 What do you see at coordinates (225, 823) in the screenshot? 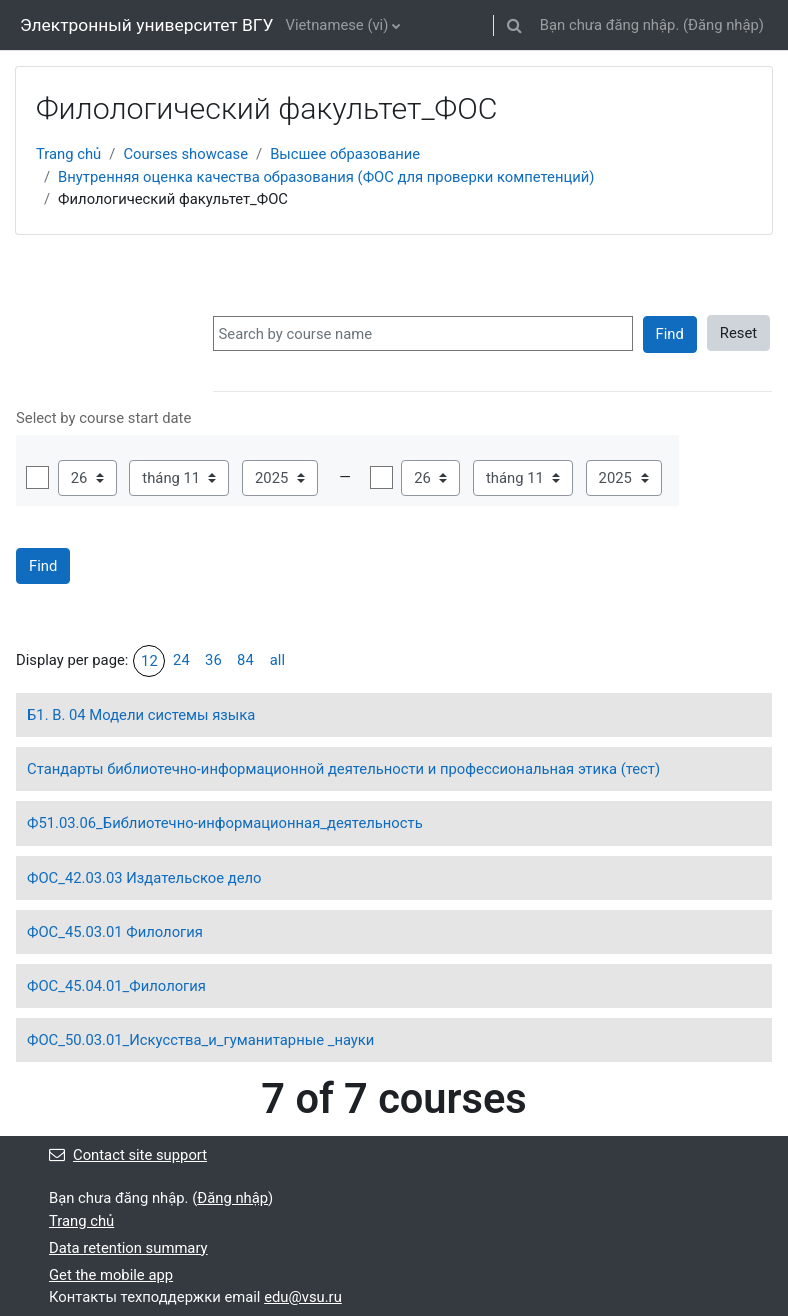
I see `Ф51.03.06_Библиотечно-информационная_деятельность` at bounding box center [225, 823].